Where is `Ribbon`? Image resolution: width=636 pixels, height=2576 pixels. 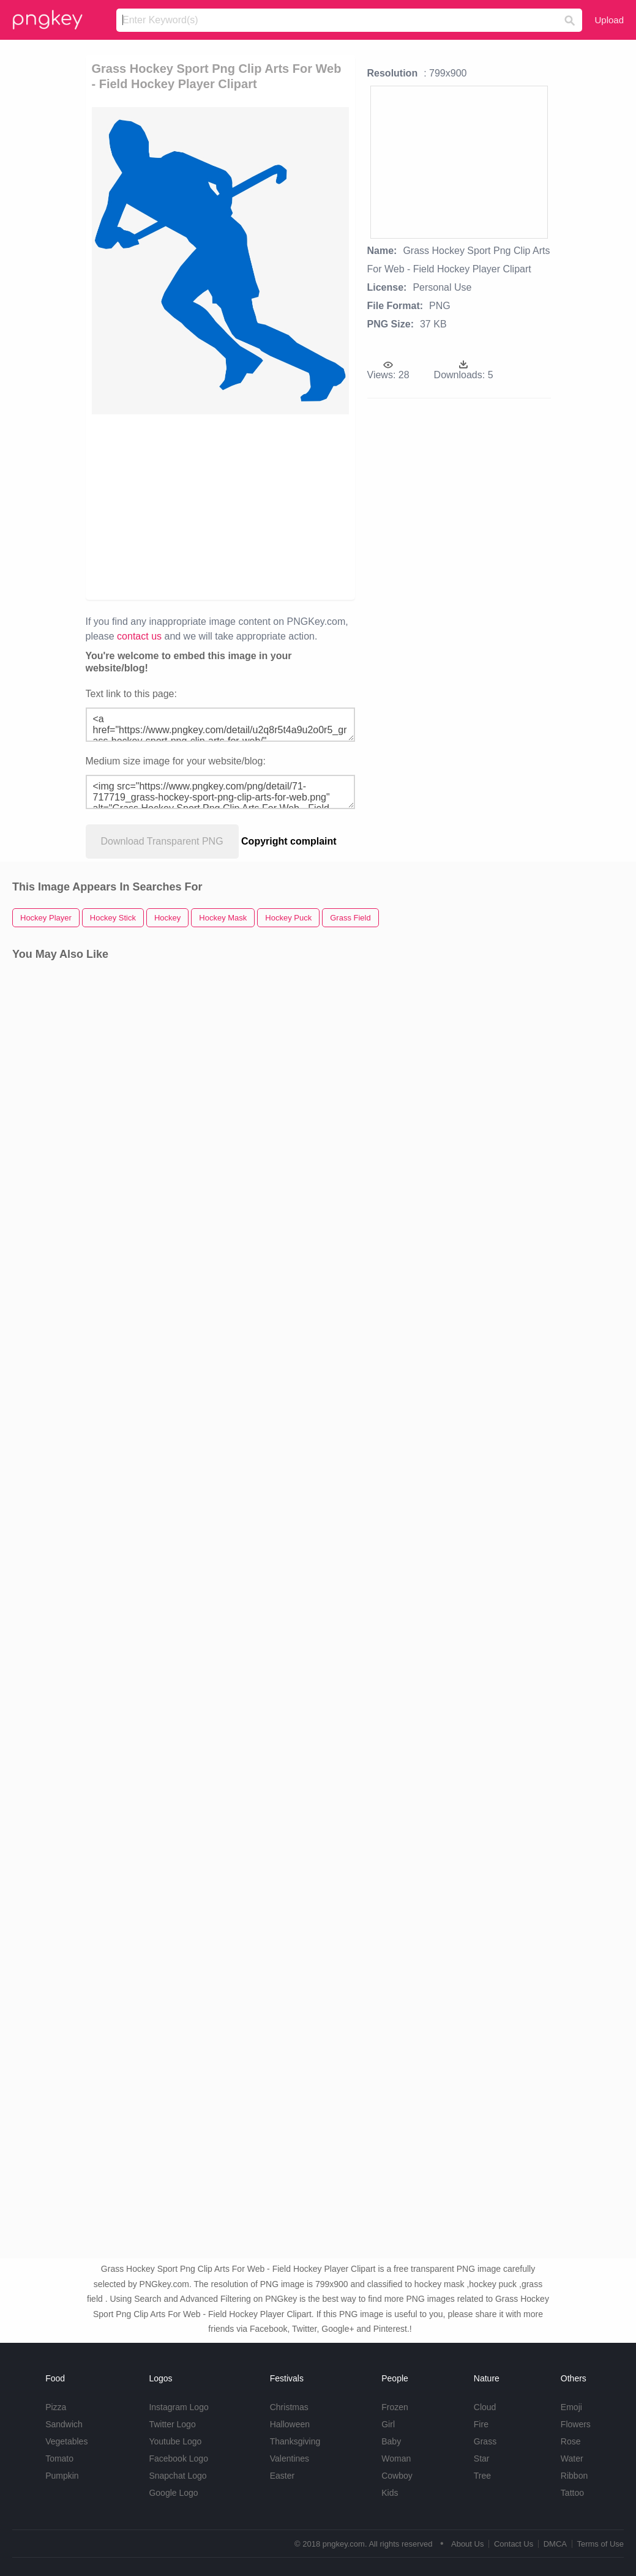
Ribbon is located at coordinates (574, 2476).